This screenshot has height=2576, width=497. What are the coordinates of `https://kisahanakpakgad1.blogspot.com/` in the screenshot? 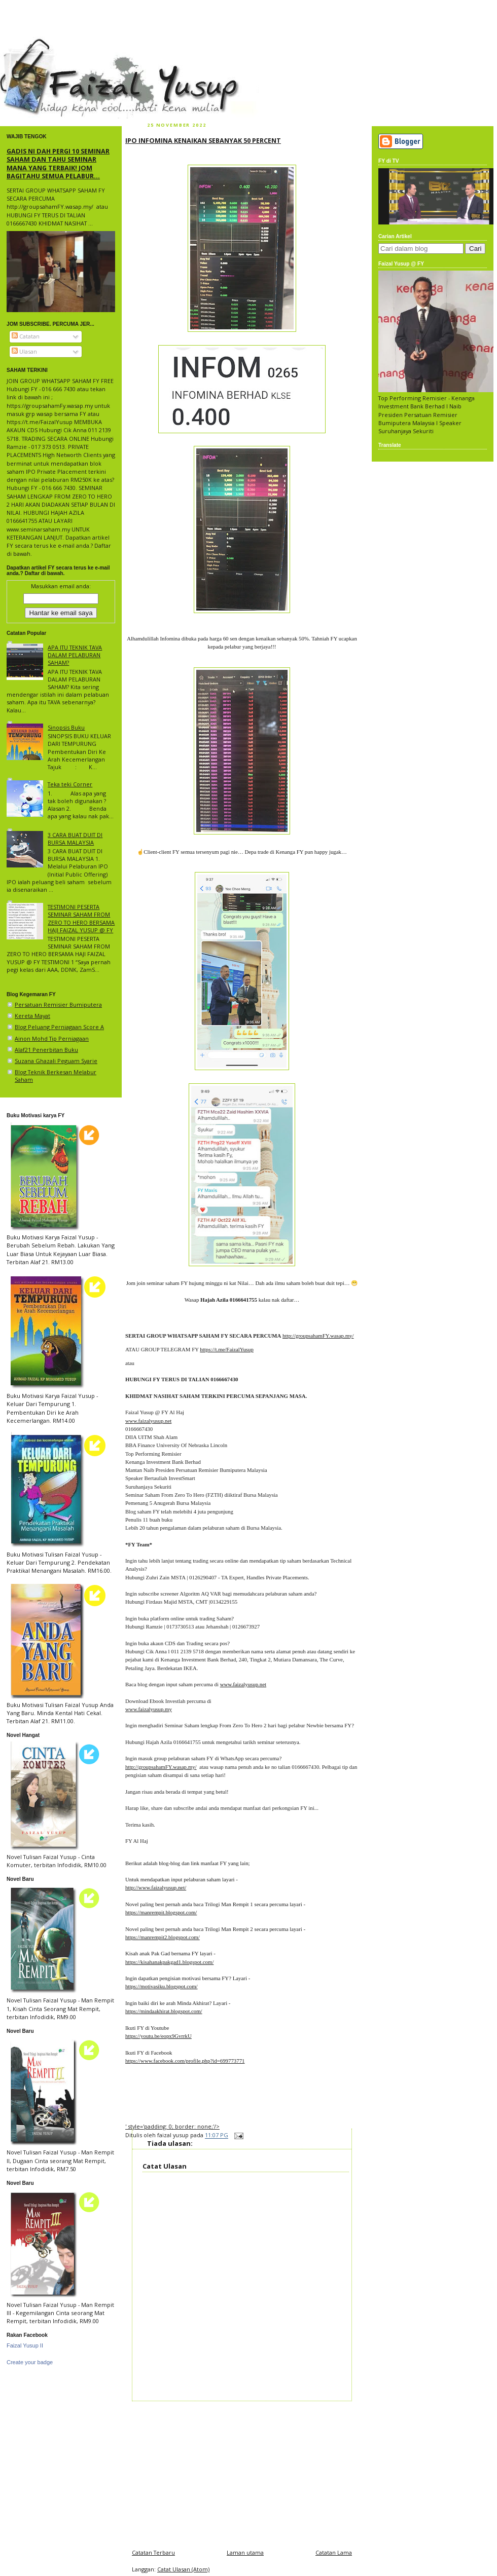 It's located at (169, 1962).